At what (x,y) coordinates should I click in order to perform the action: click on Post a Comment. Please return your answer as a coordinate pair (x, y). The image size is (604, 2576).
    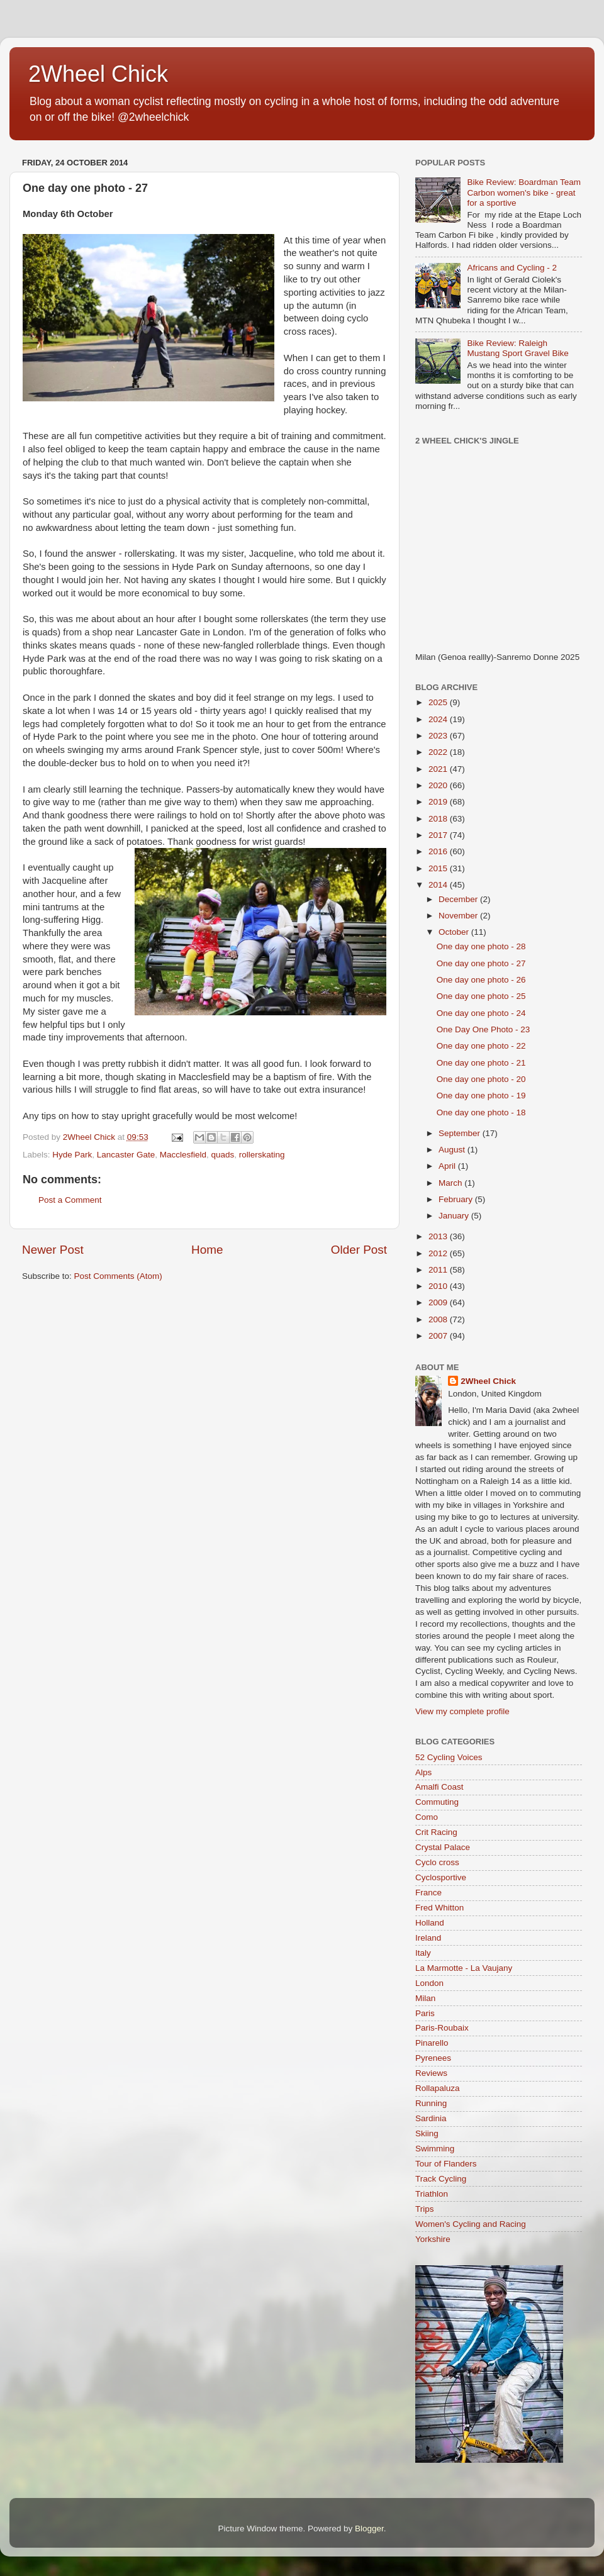
    Looking at the image, I should click on (70, 1200).